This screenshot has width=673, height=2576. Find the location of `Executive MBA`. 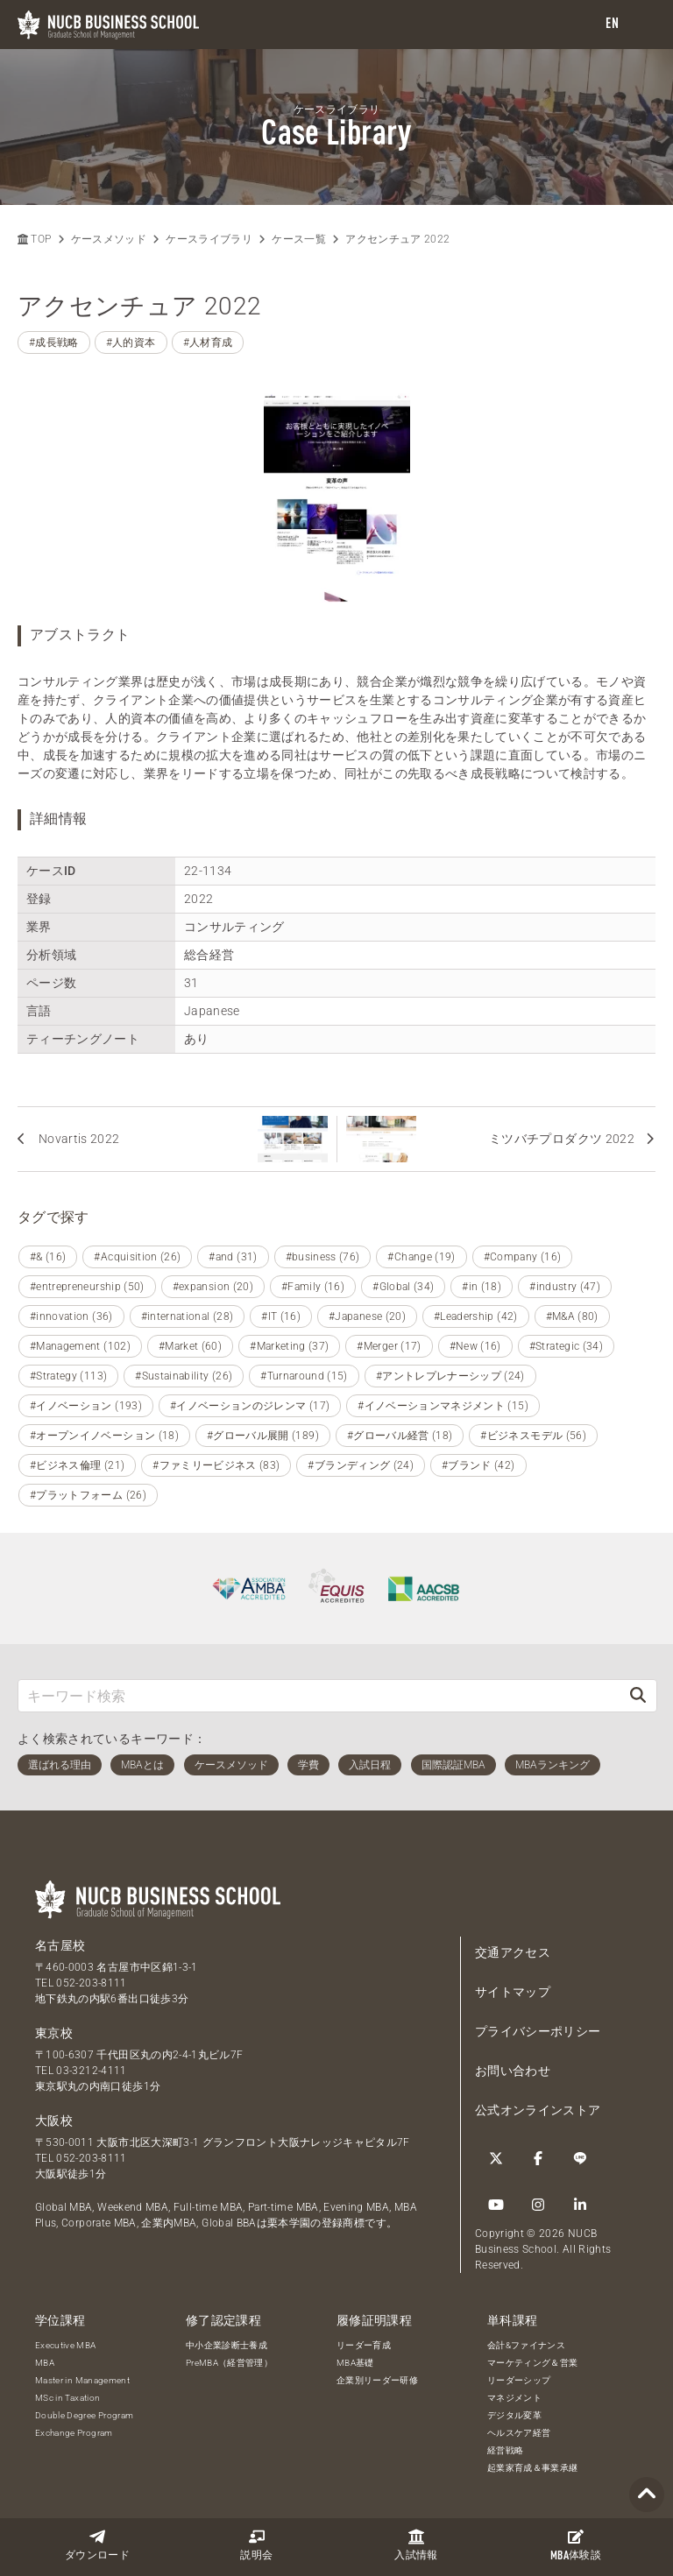

Executive MBA is located at coordinates (65, 2345).